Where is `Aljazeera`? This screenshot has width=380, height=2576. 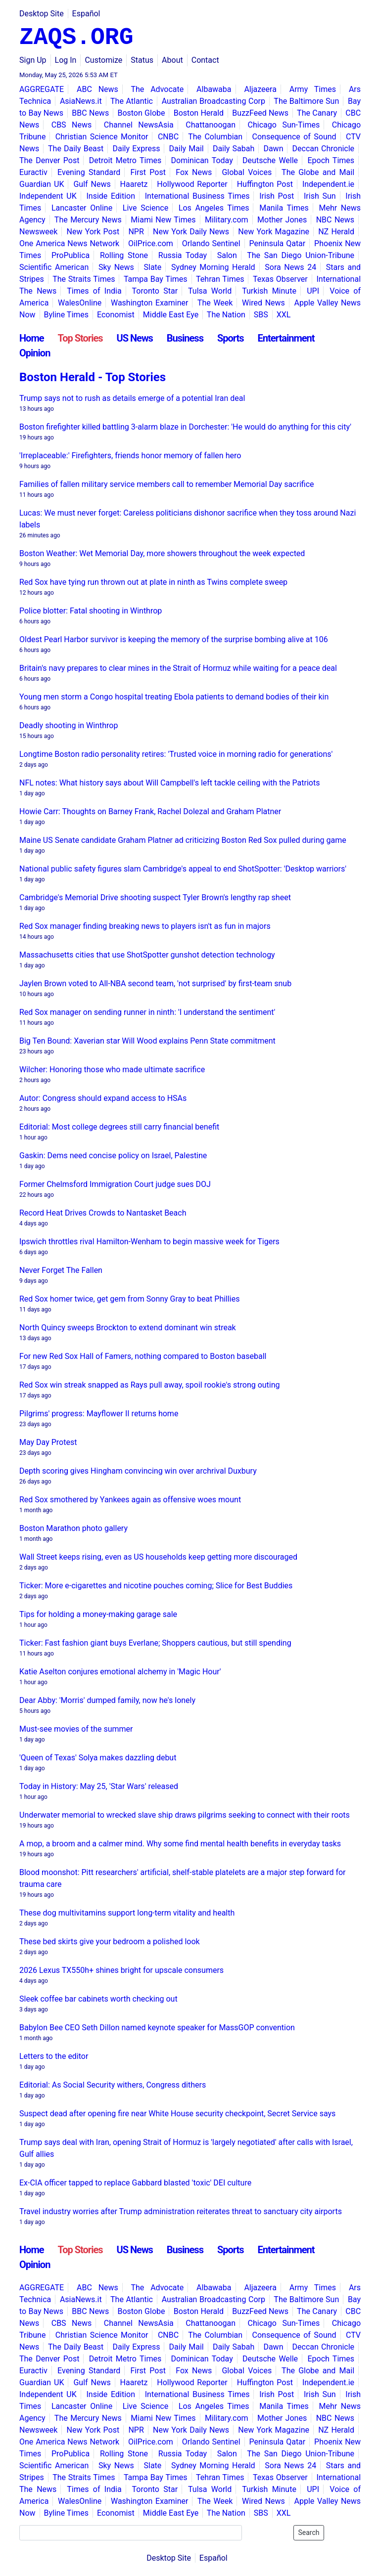 Aljazeera is located at coordinates (260, 89).